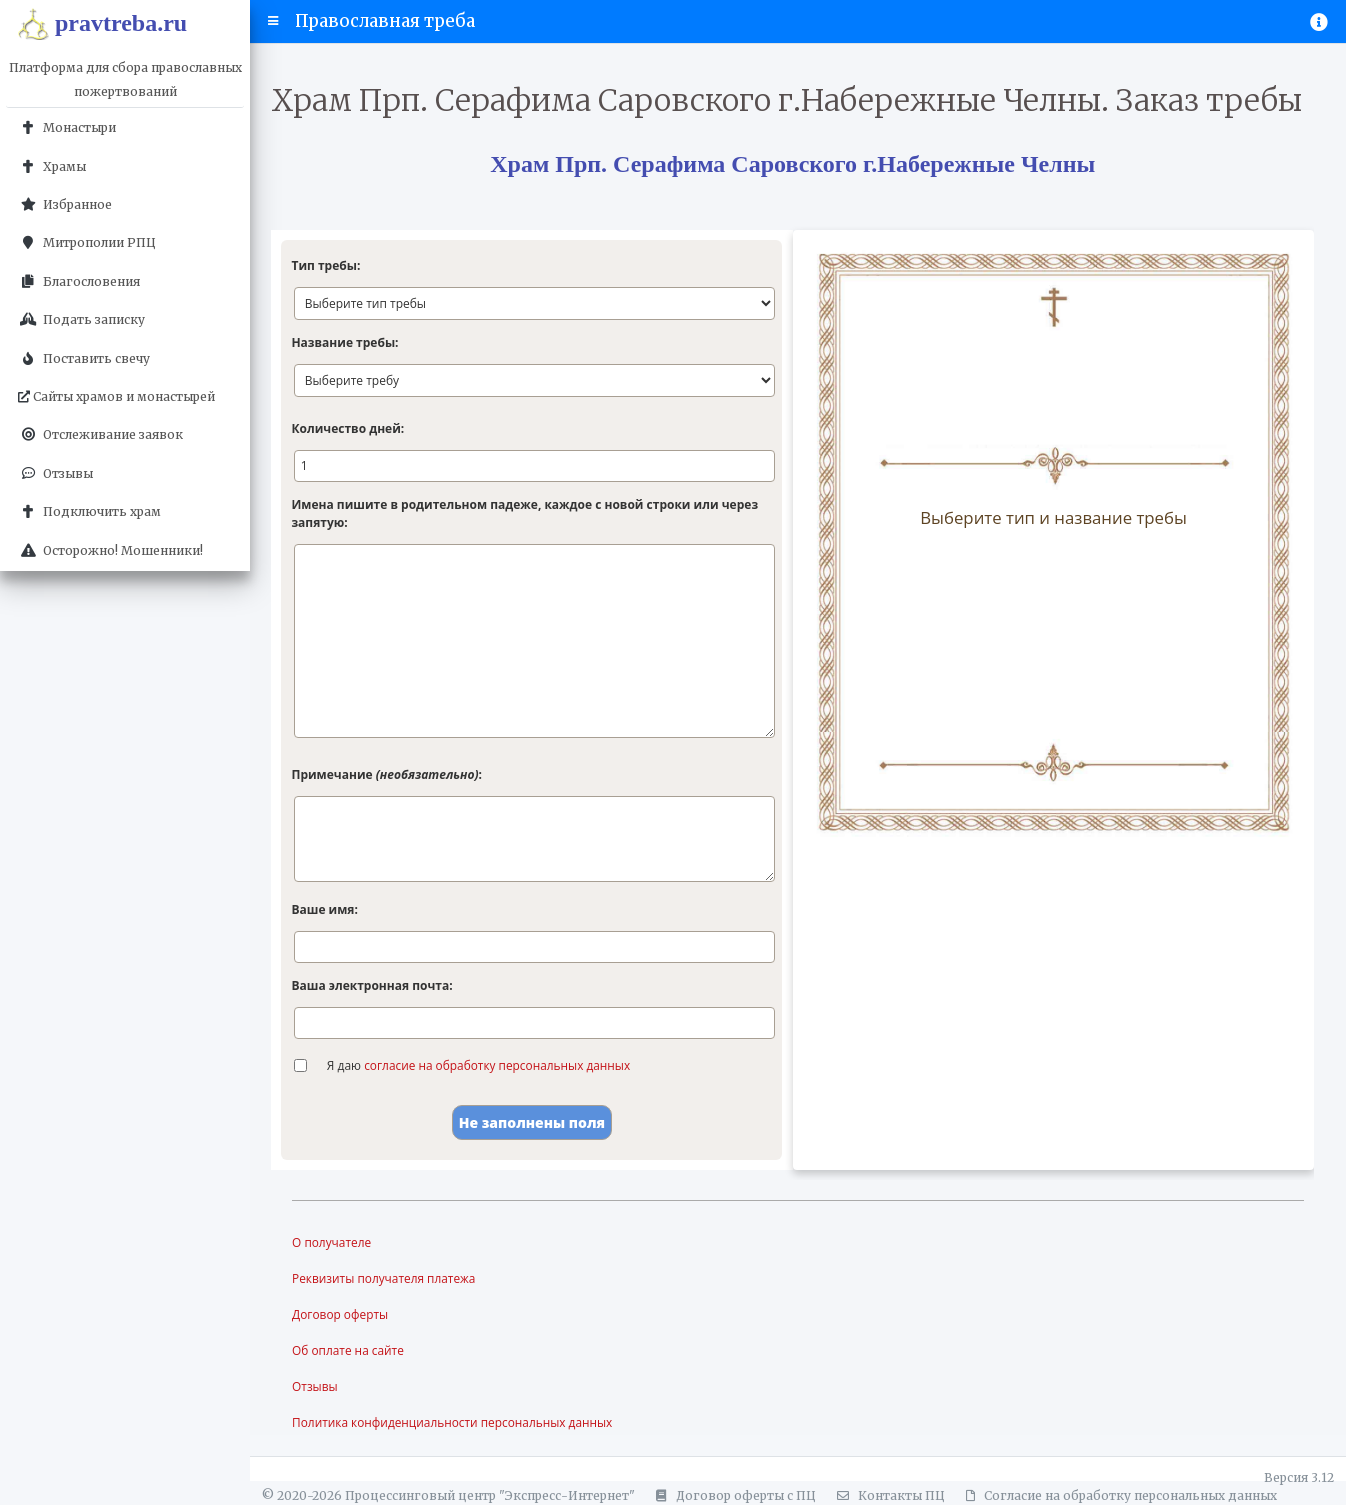 This screenshot has height=1505, width=1346. I want to click on Название требы:, so click(344, 342).